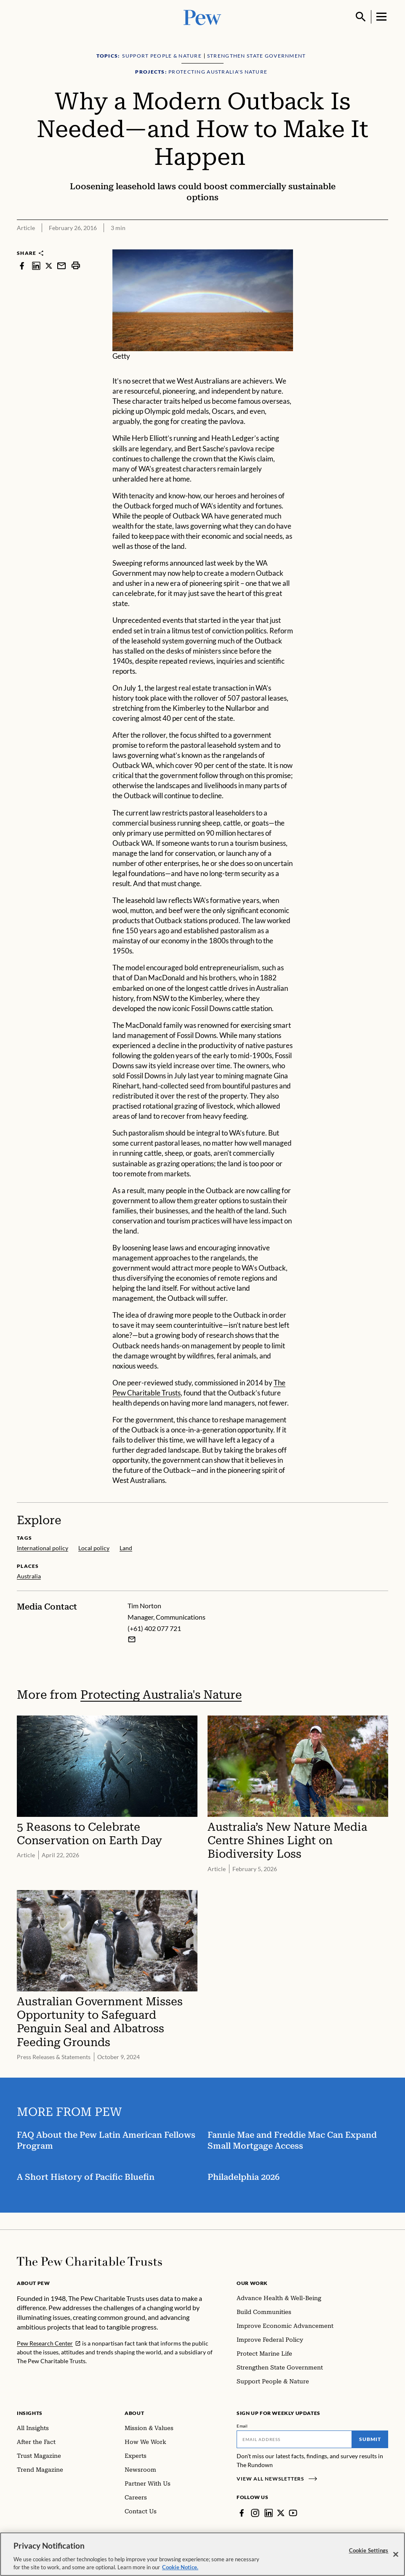 This screenshot has height=2576, width=405. I want to click on [YouTube], so click(293, 2513).